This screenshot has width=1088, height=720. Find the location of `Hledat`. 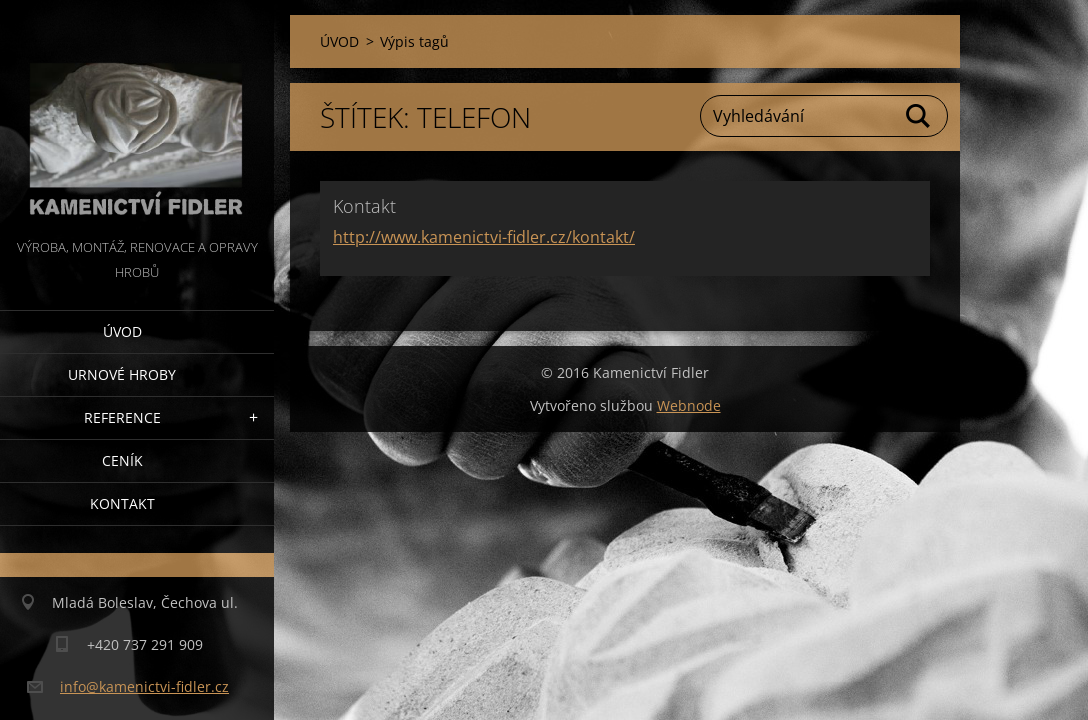

Hledat is located at coordinates (919, 116).